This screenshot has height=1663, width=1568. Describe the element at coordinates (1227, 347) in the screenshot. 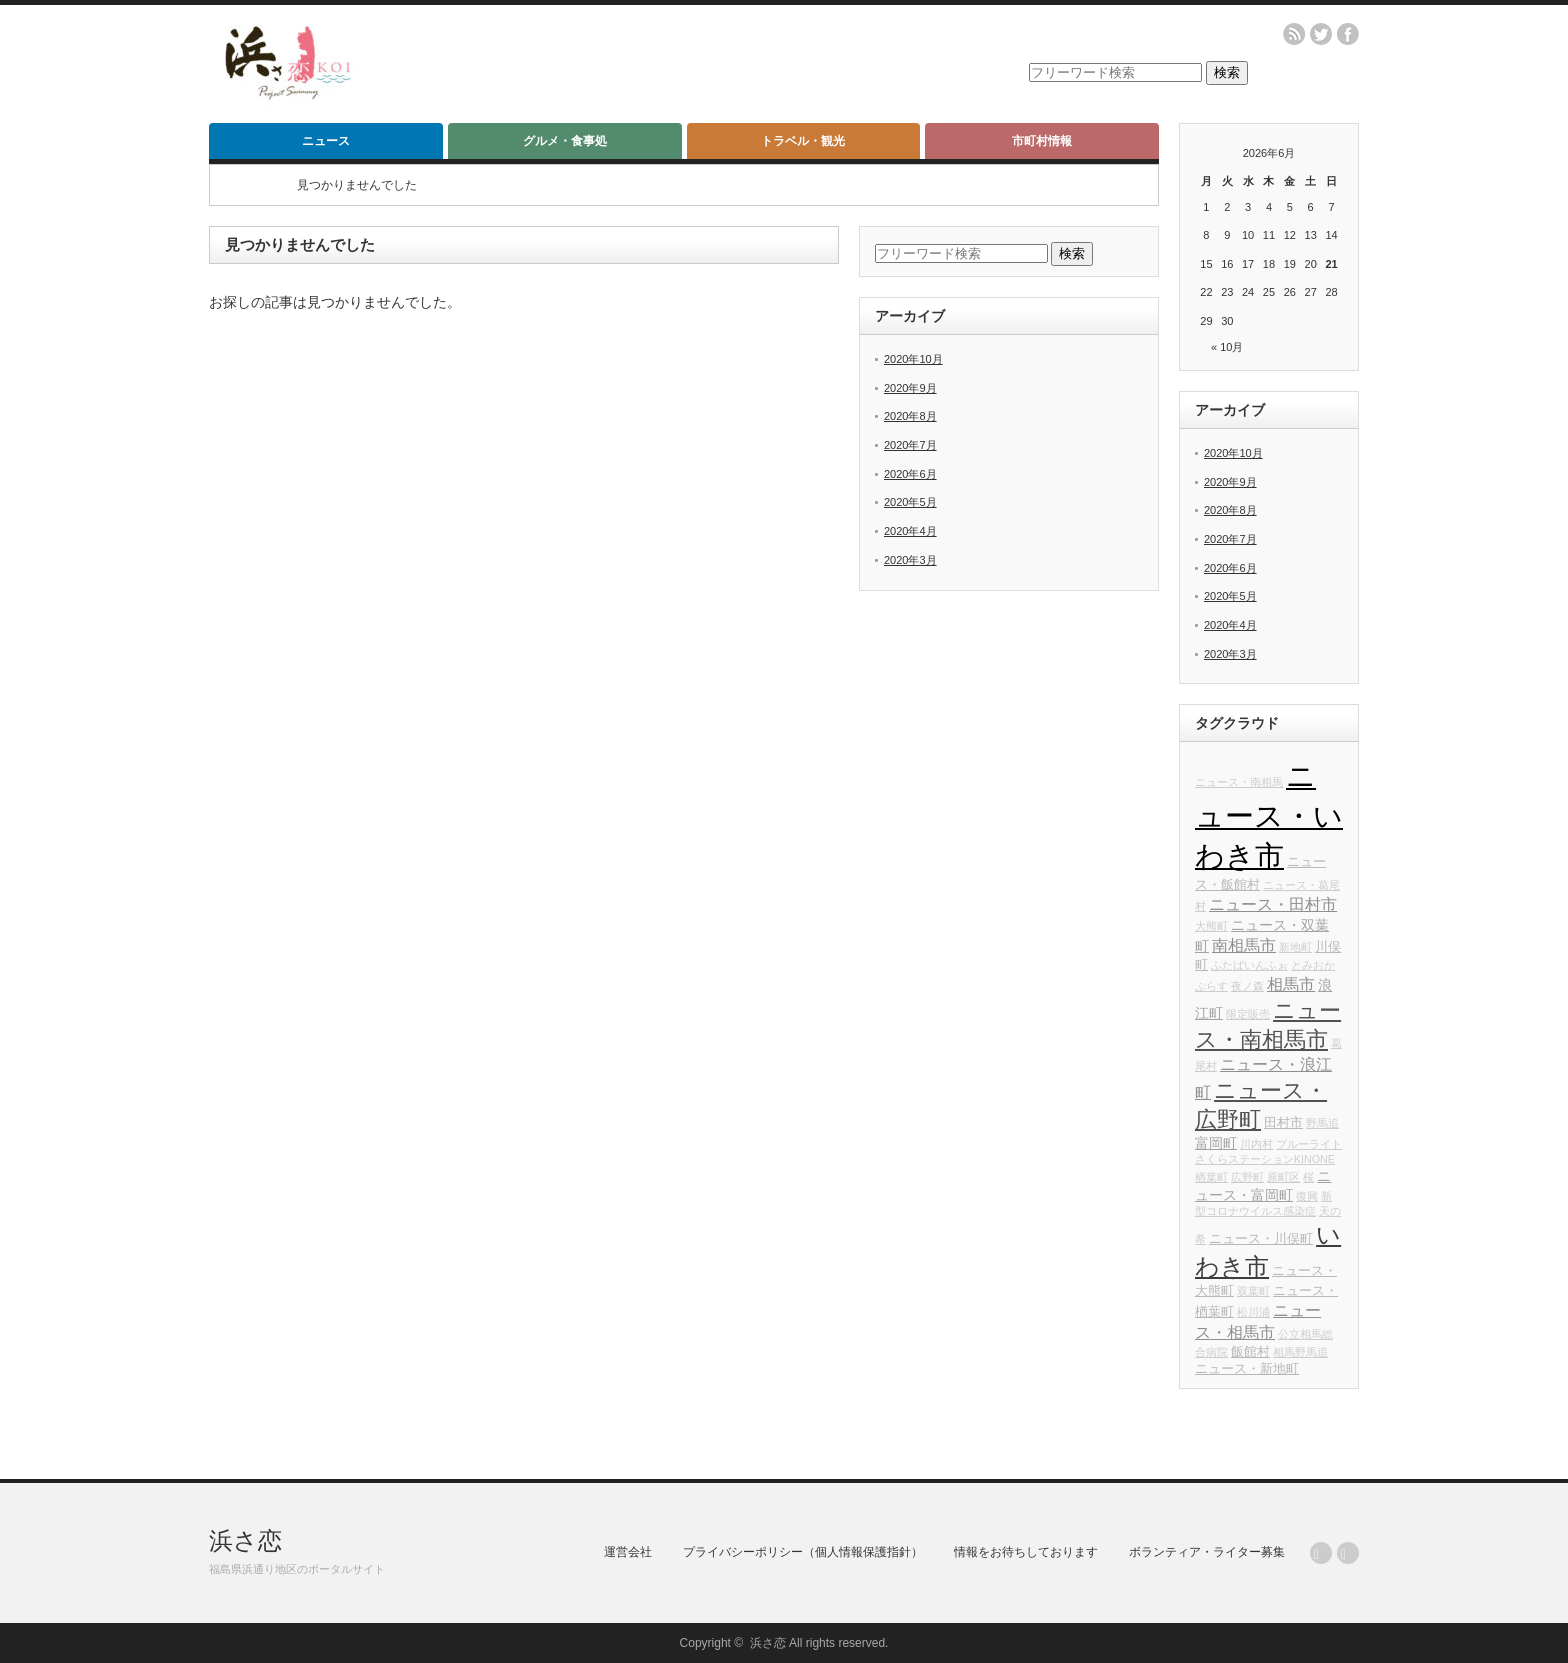

I see `« 10月` at that location.